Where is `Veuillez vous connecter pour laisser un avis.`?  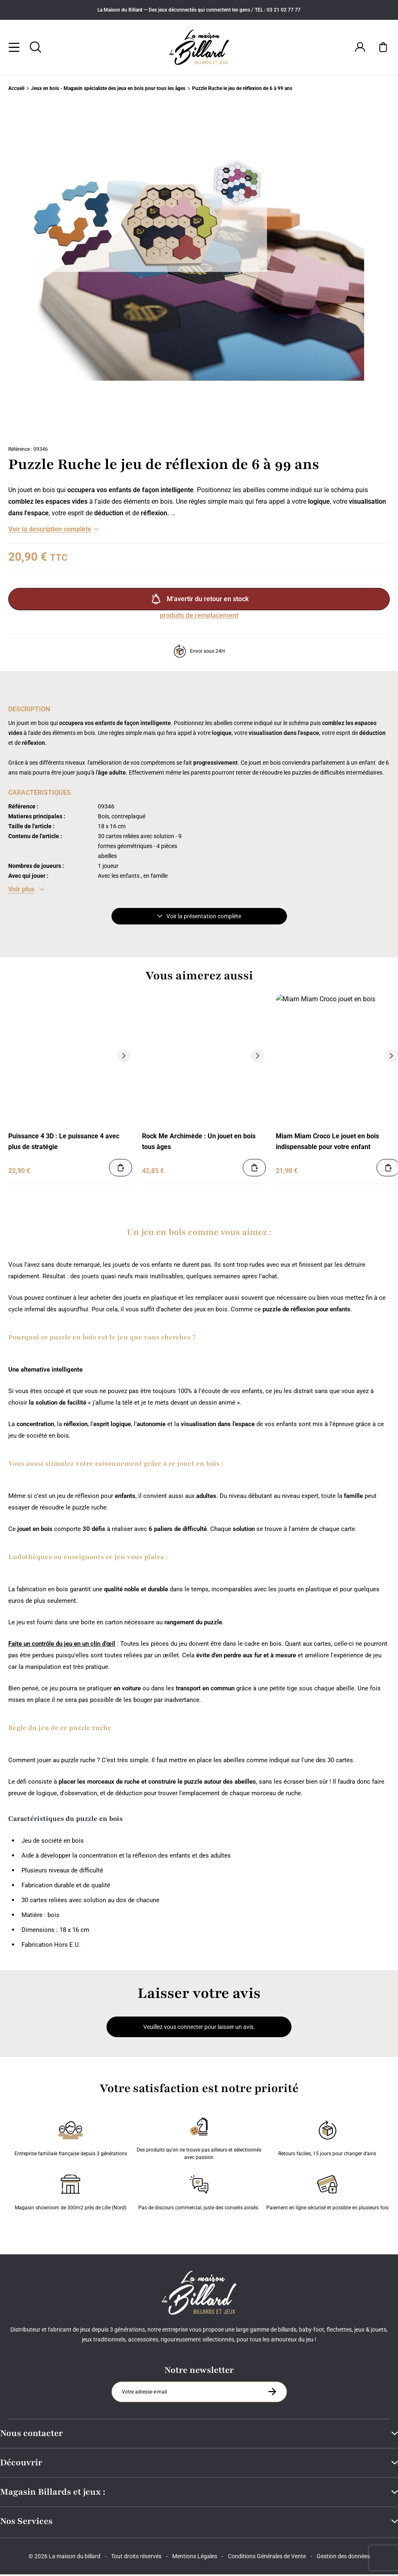 Veuillez vous connecter pour laisser un avis. is located at coordinates (199, 2028).